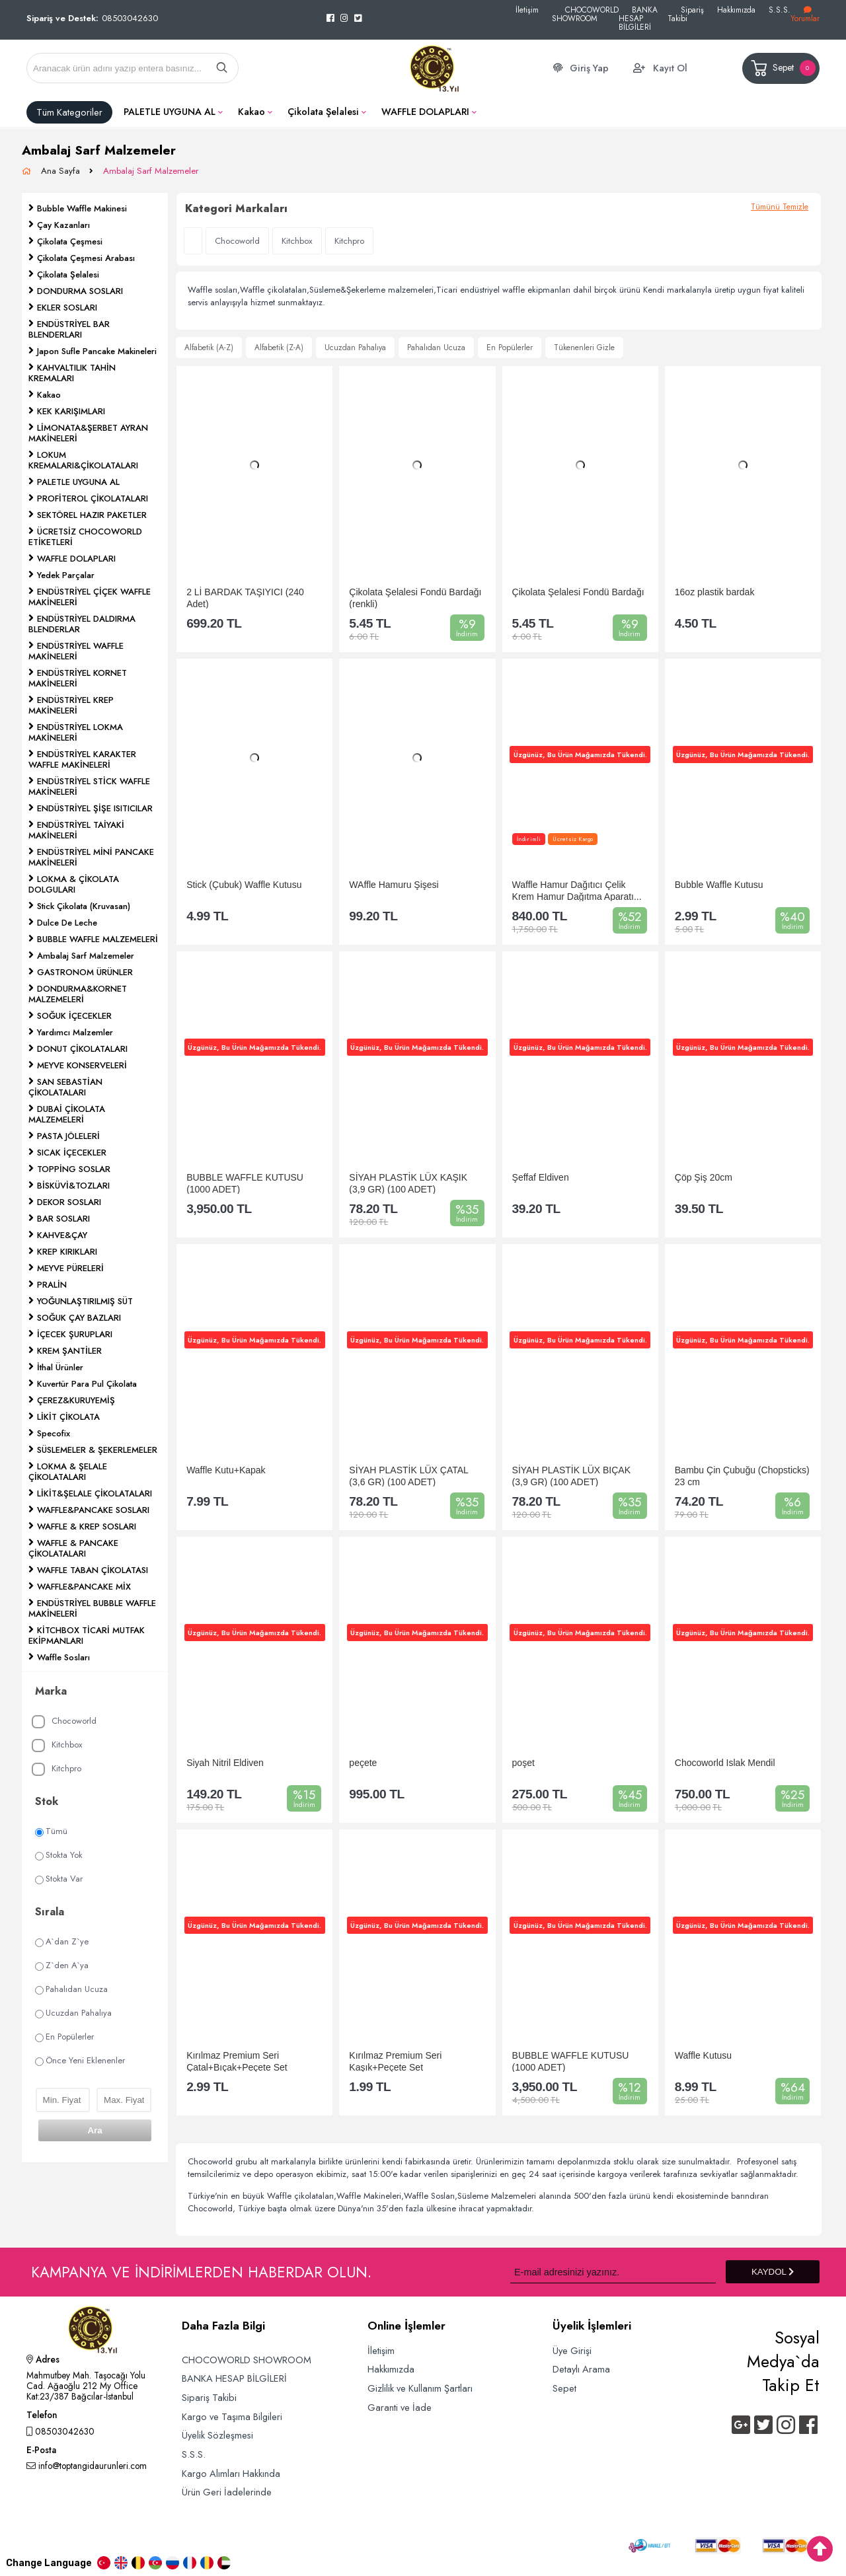 The height and width of the screenshot is (2576, 846). What do you see at coordinates (94, 2130) in the screenshot?
I see `Ara` at bounding box center [94, 2130].